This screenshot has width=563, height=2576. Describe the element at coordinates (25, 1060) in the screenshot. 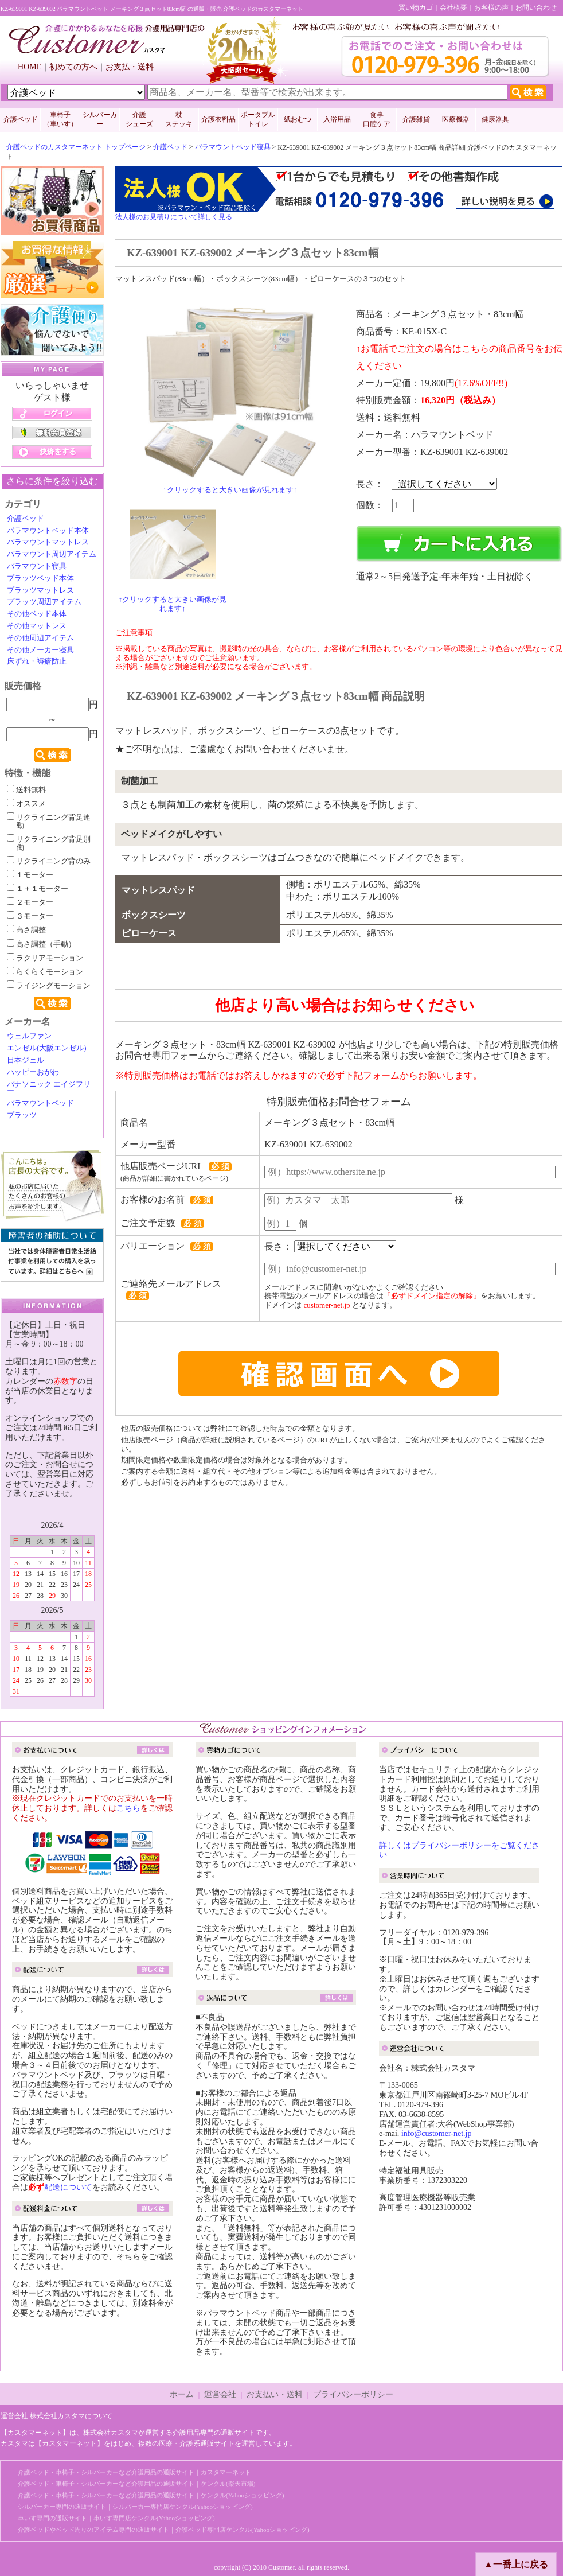

I see `日本ジェル` at that location.